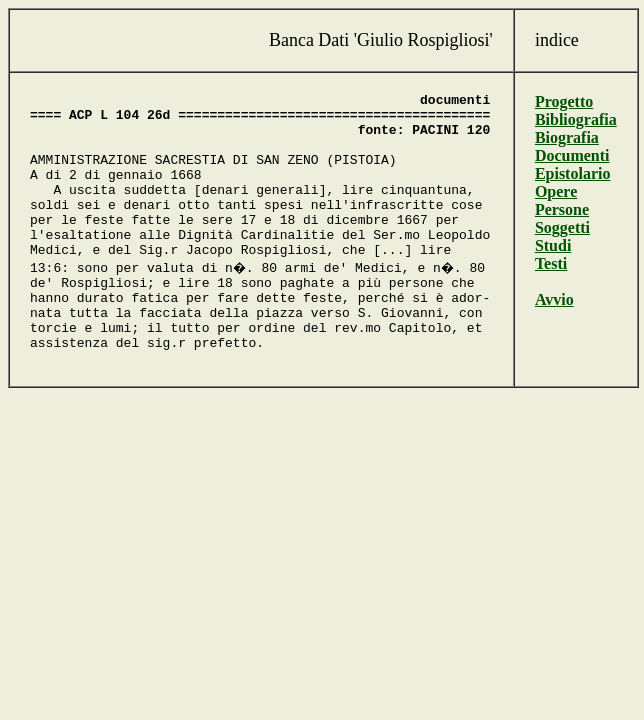  Describe the element at coordinates (569, 101) in the screenshot. I see `Progetto` at that location.